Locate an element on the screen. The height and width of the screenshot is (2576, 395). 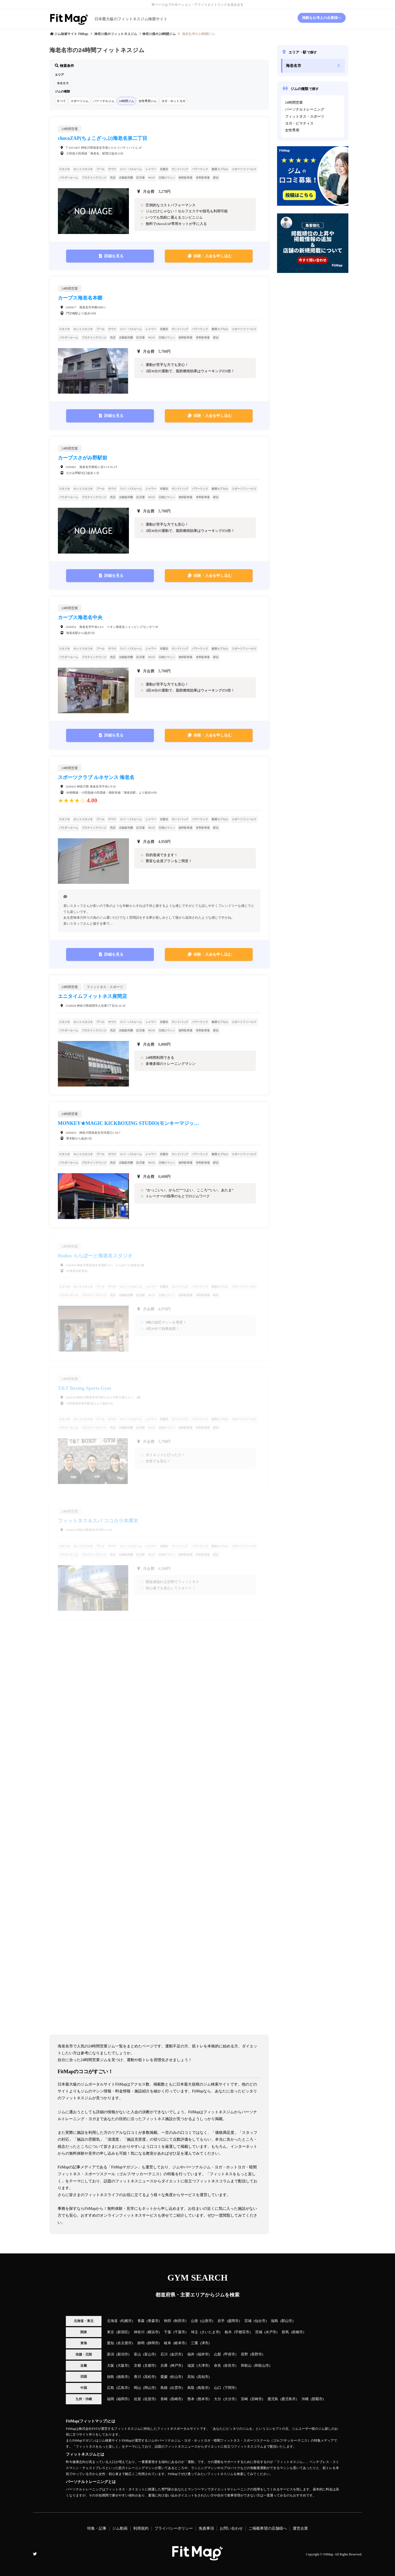
パーソナルジム is located at coordinates (103, 101).